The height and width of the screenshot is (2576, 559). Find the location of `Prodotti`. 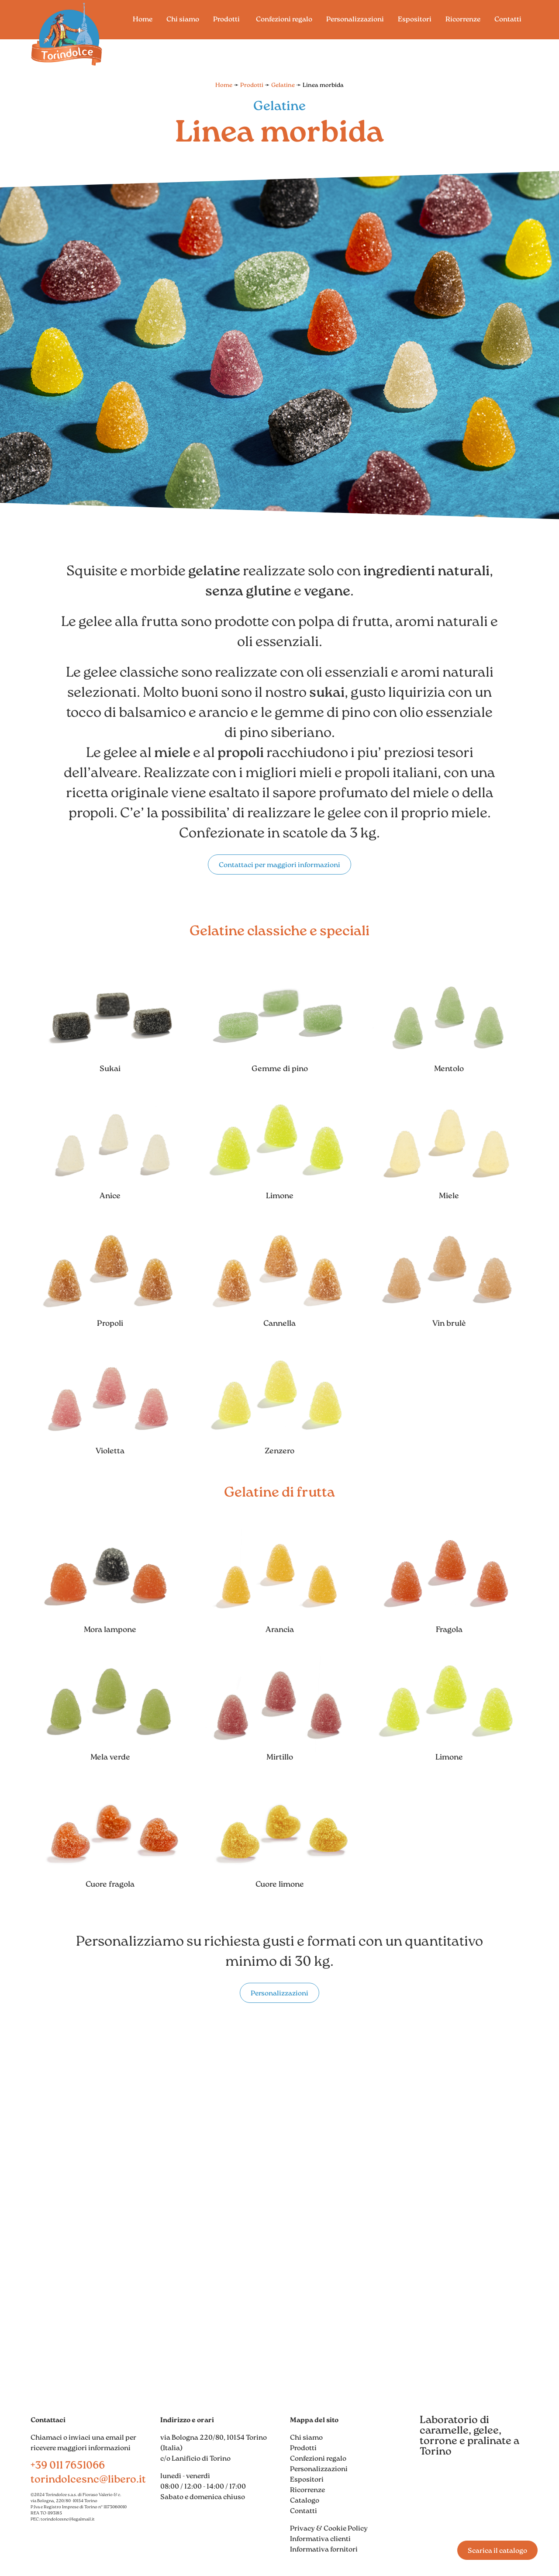

Prodotti is located at coordinates (251, 85).